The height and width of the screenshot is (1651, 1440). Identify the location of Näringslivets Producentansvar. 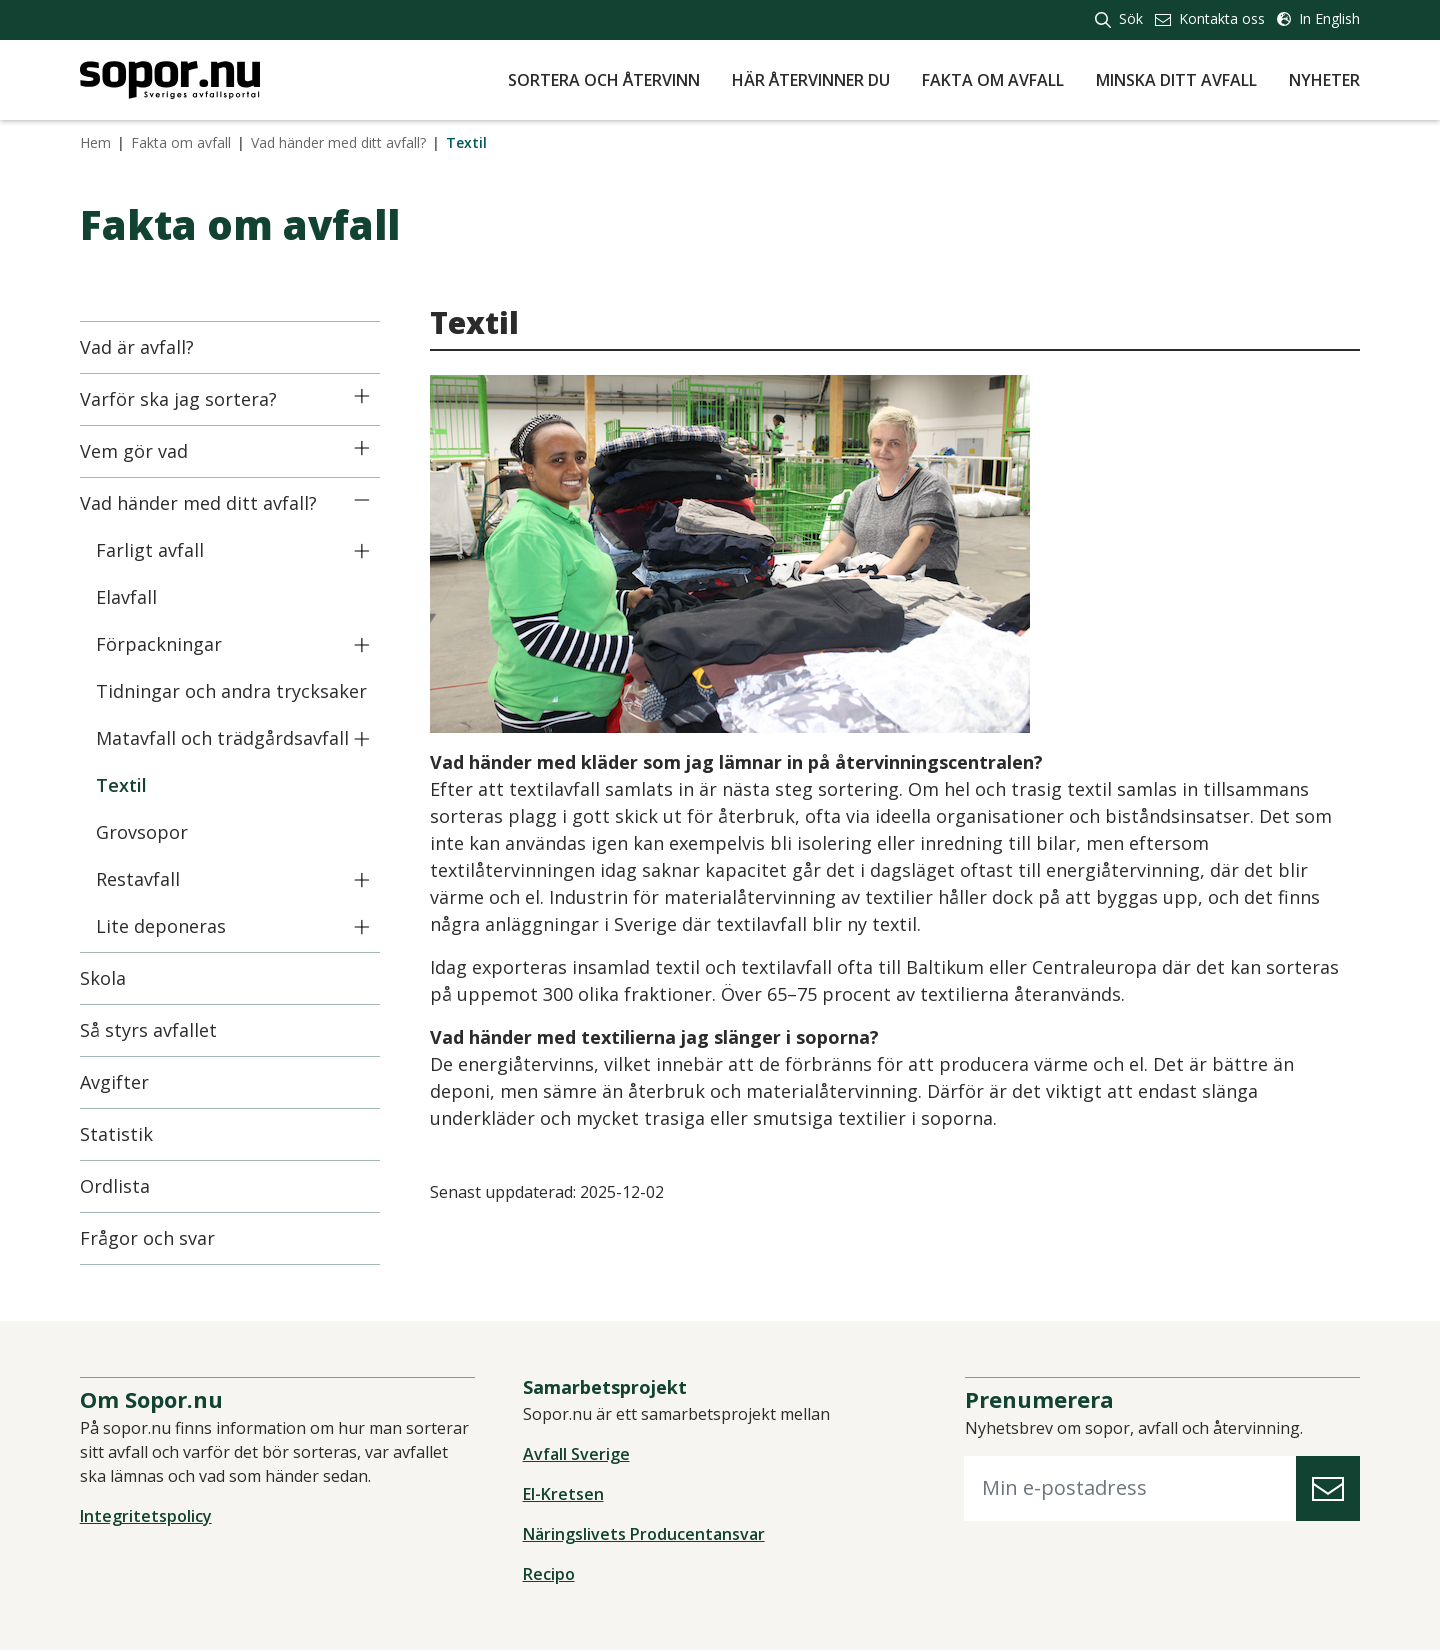
(644, 1535).